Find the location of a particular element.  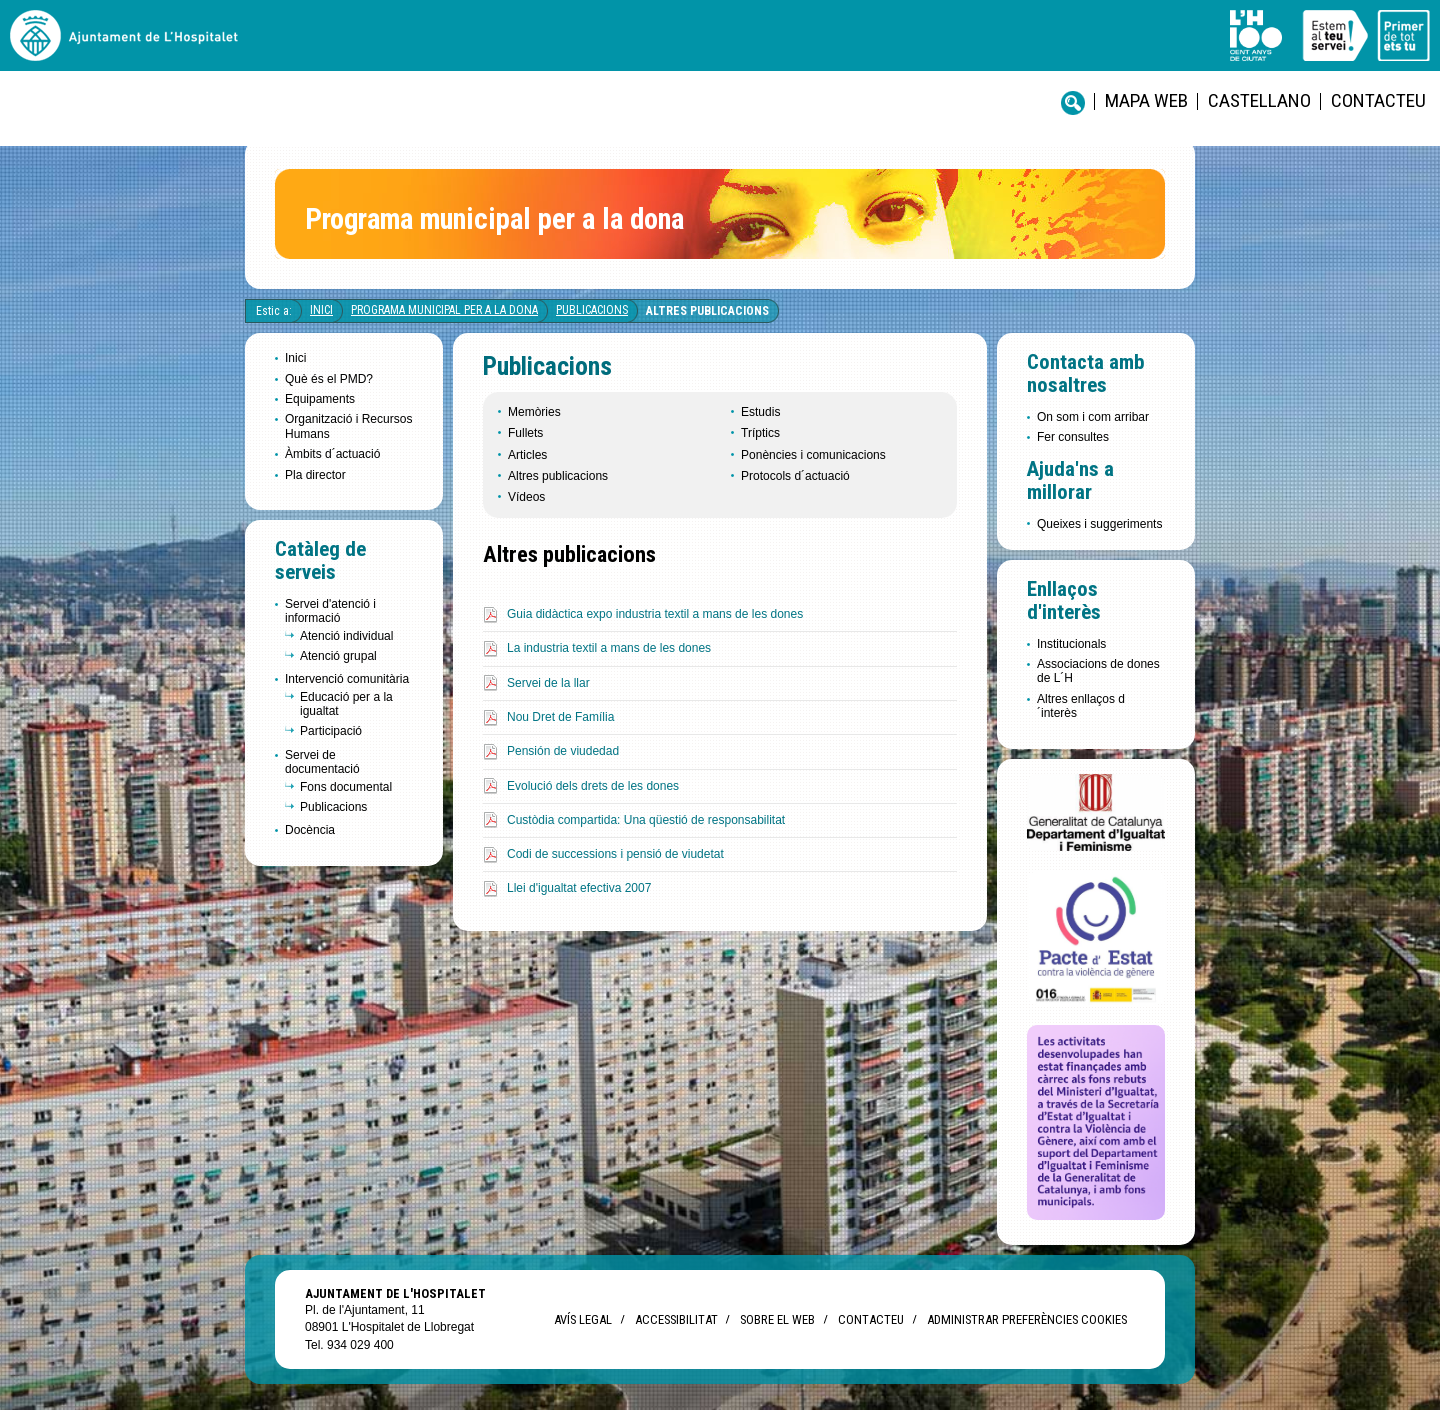

Inici is located at coordinates (321, 310).